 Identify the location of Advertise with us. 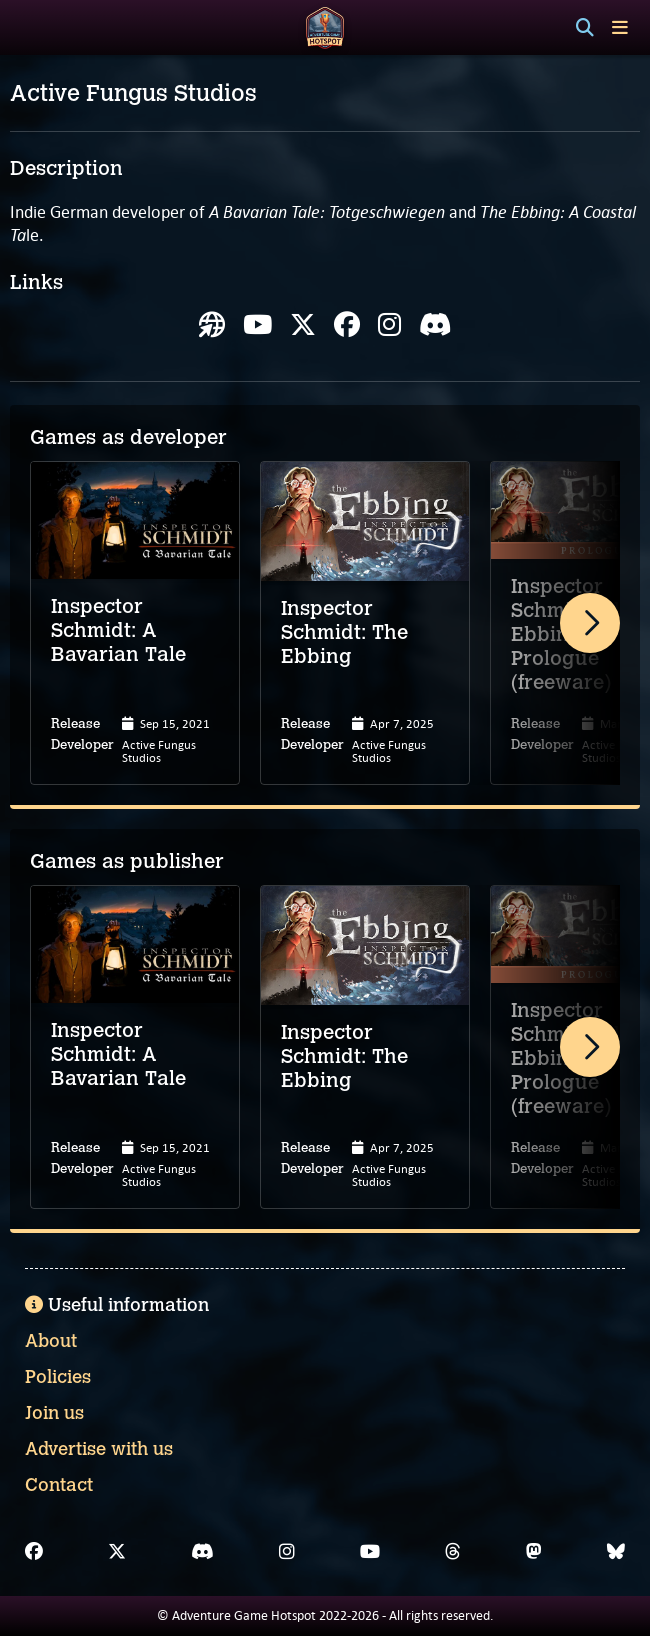
(99, 1449).